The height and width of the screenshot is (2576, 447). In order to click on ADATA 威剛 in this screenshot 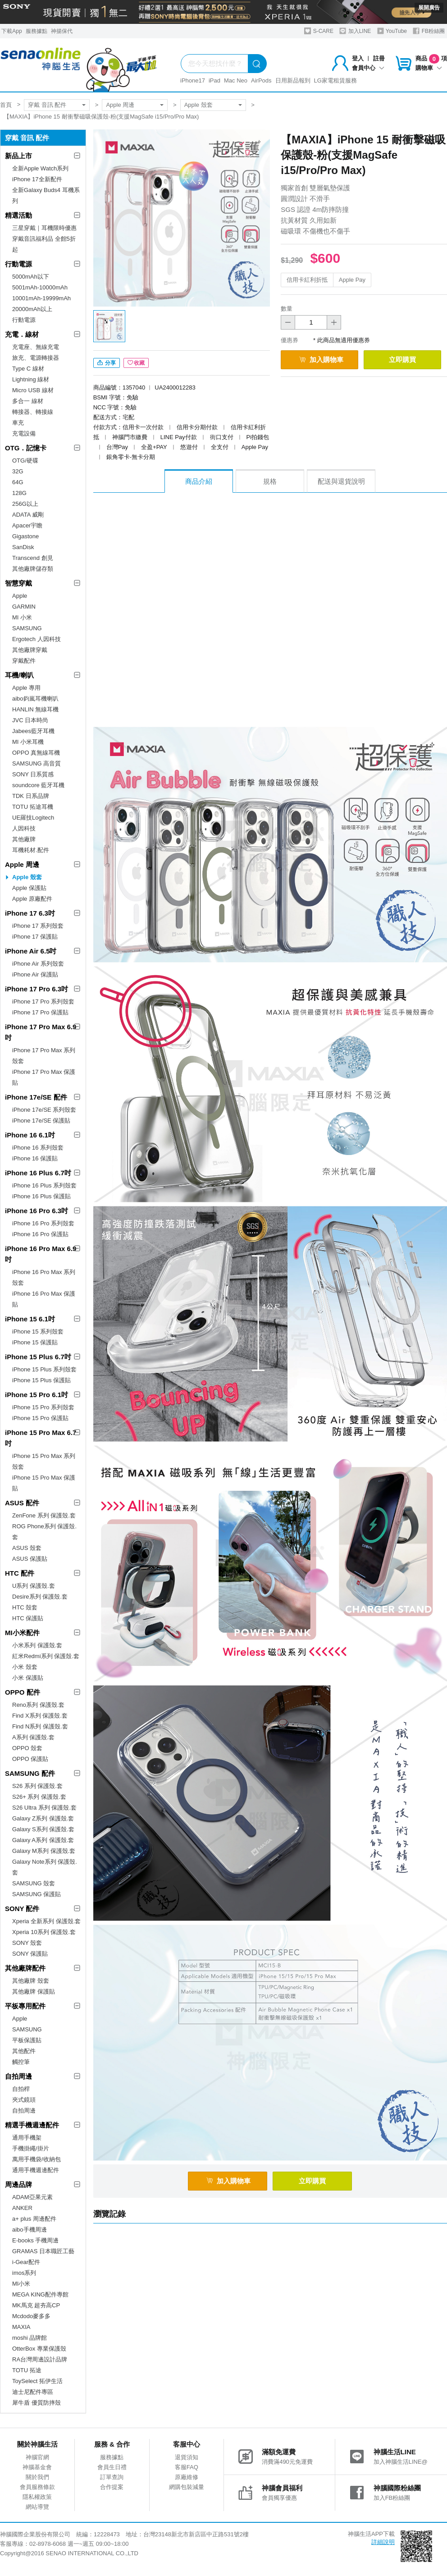, I will do `click(28, 514)`.